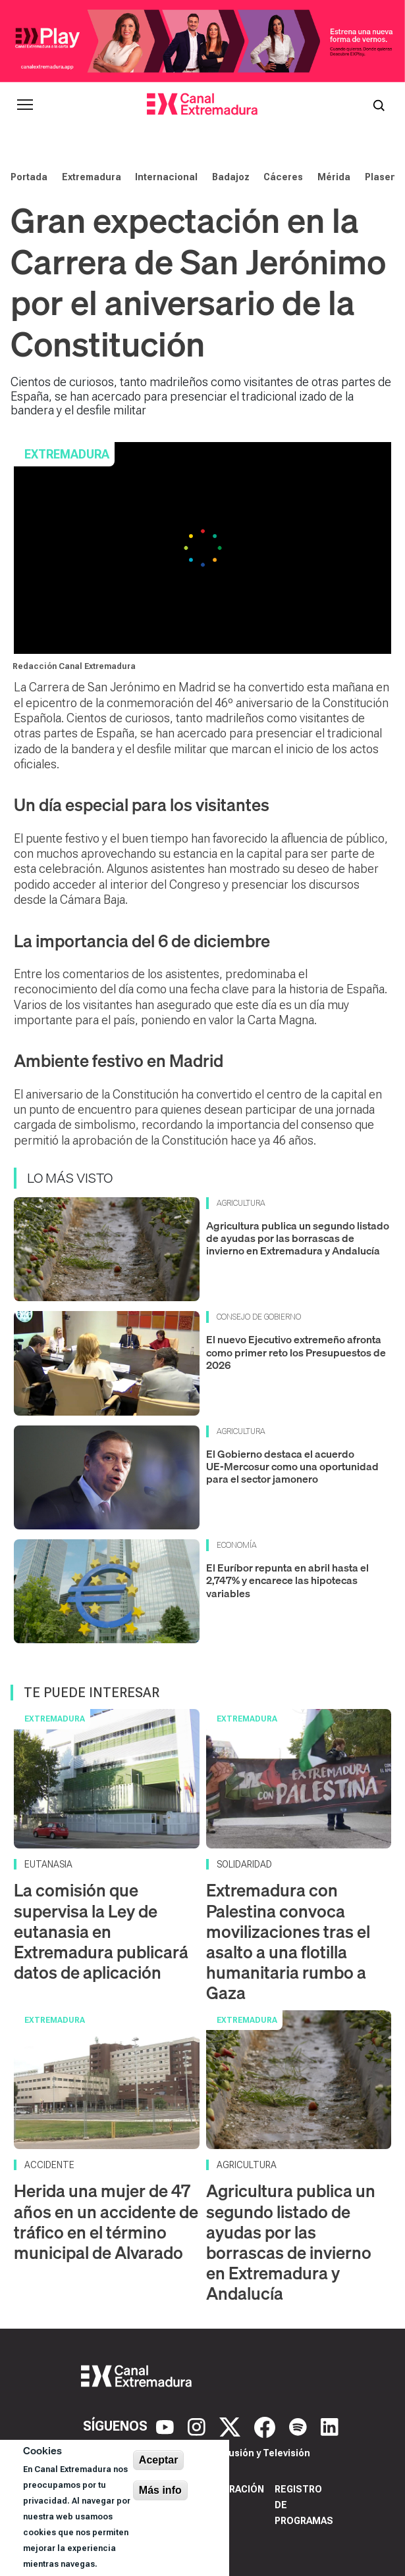  What do you see at coordinates (329, 2426) in the screenshot?
I see `[LinkedIn]` at bounding box center [329, 2426].